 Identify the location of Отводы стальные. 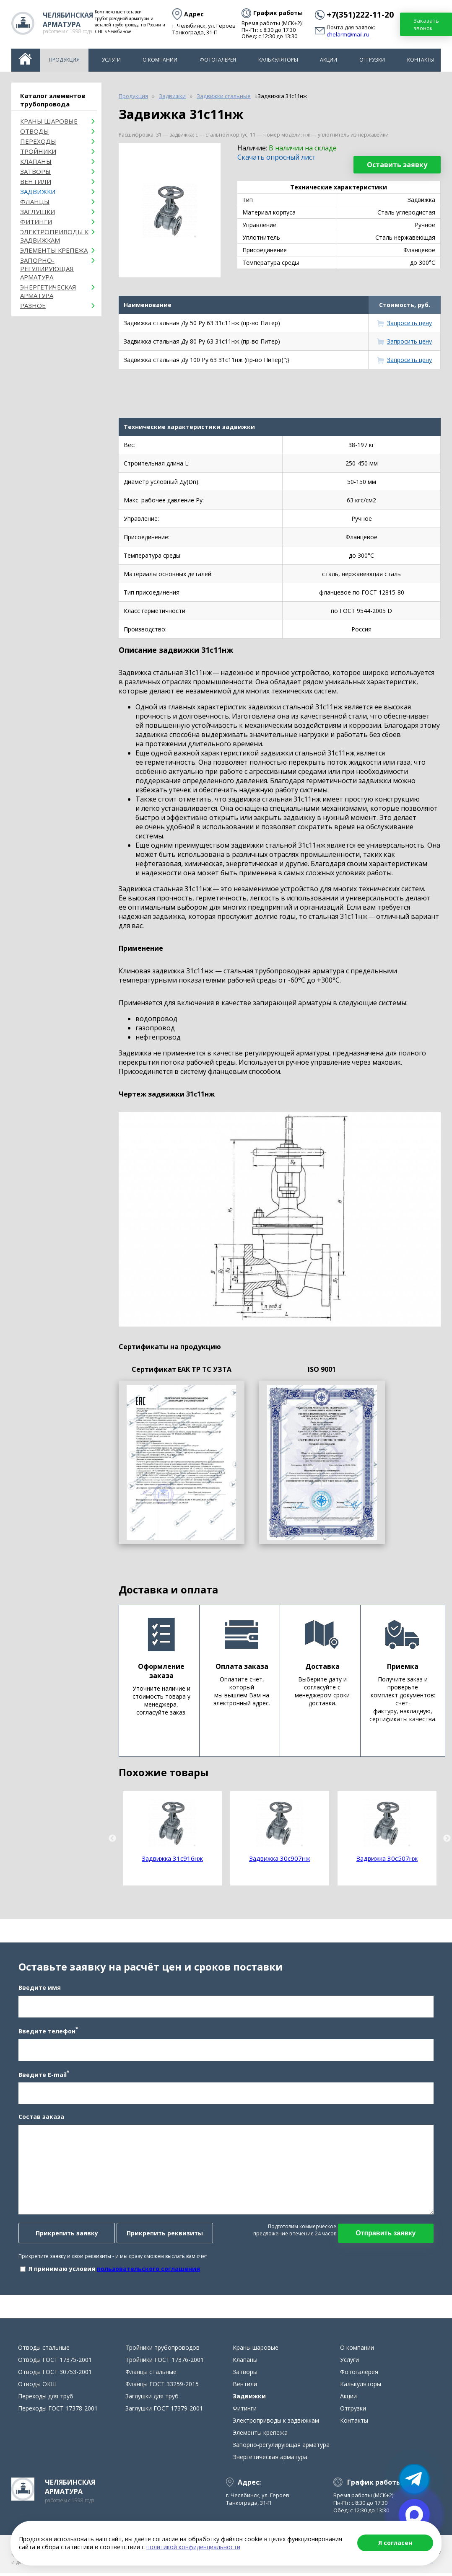
(44, 2352).